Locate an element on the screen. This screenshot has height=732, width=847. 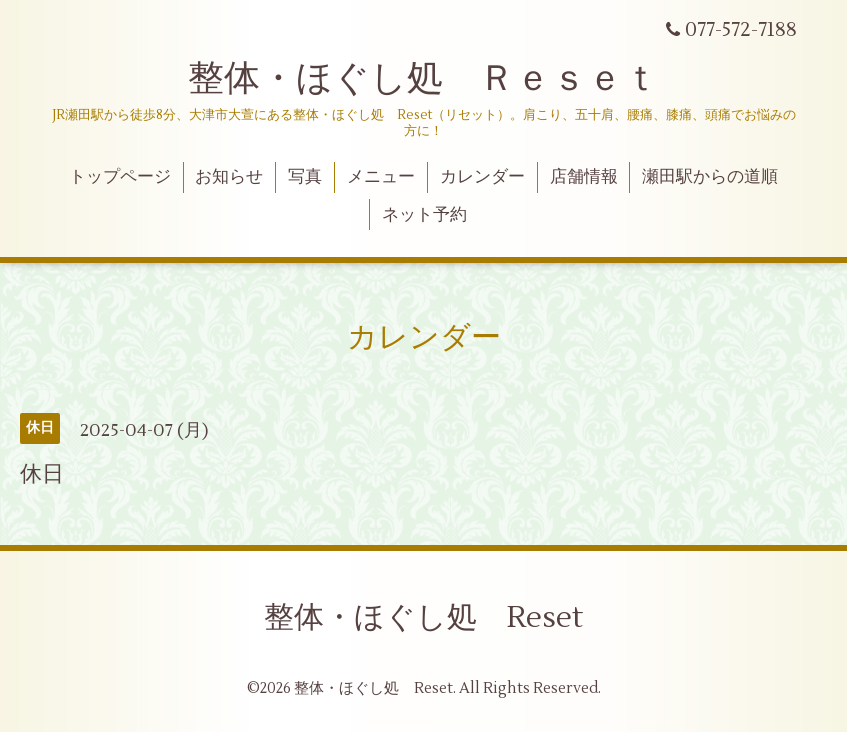
整体・ほぐし処 Reset is located at coordinates (423, 617).